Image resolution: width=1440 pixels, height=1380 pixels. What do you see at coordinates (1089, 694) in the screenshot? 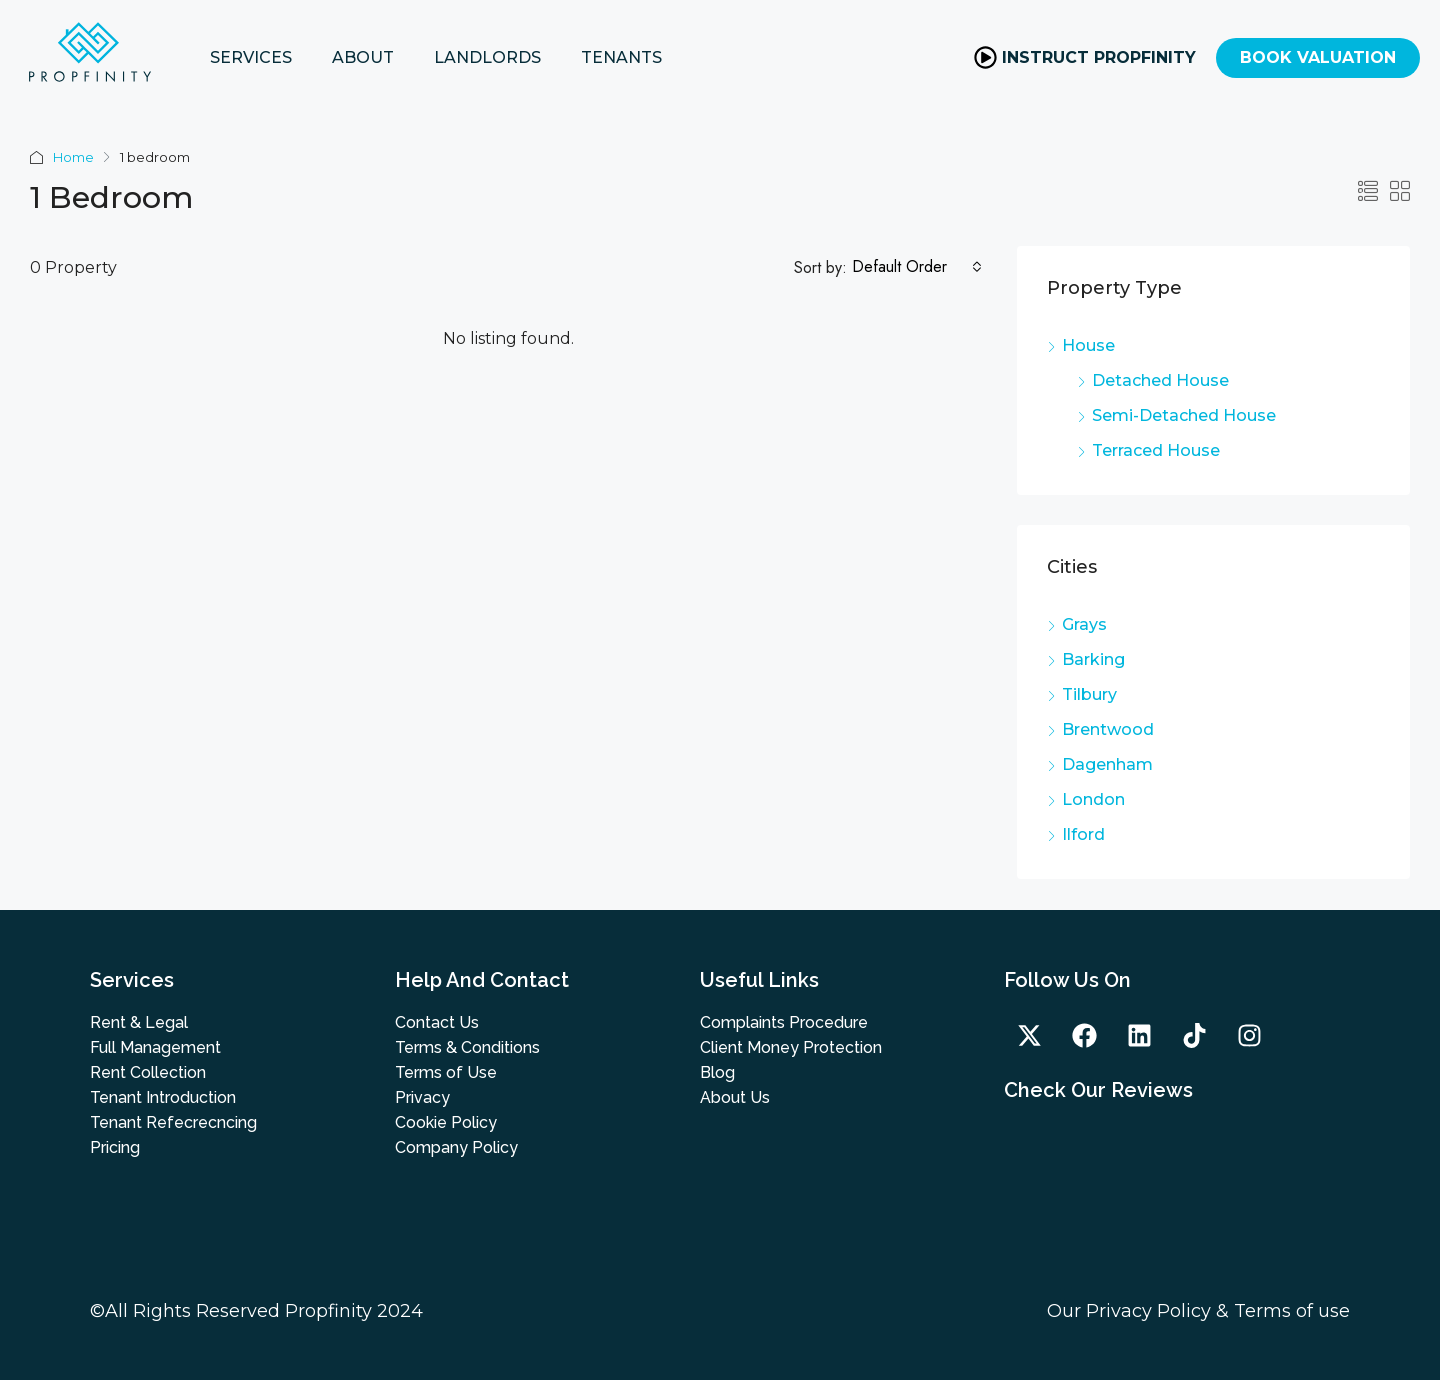
I see `Tilbury` at bounding box center [1089, 694].